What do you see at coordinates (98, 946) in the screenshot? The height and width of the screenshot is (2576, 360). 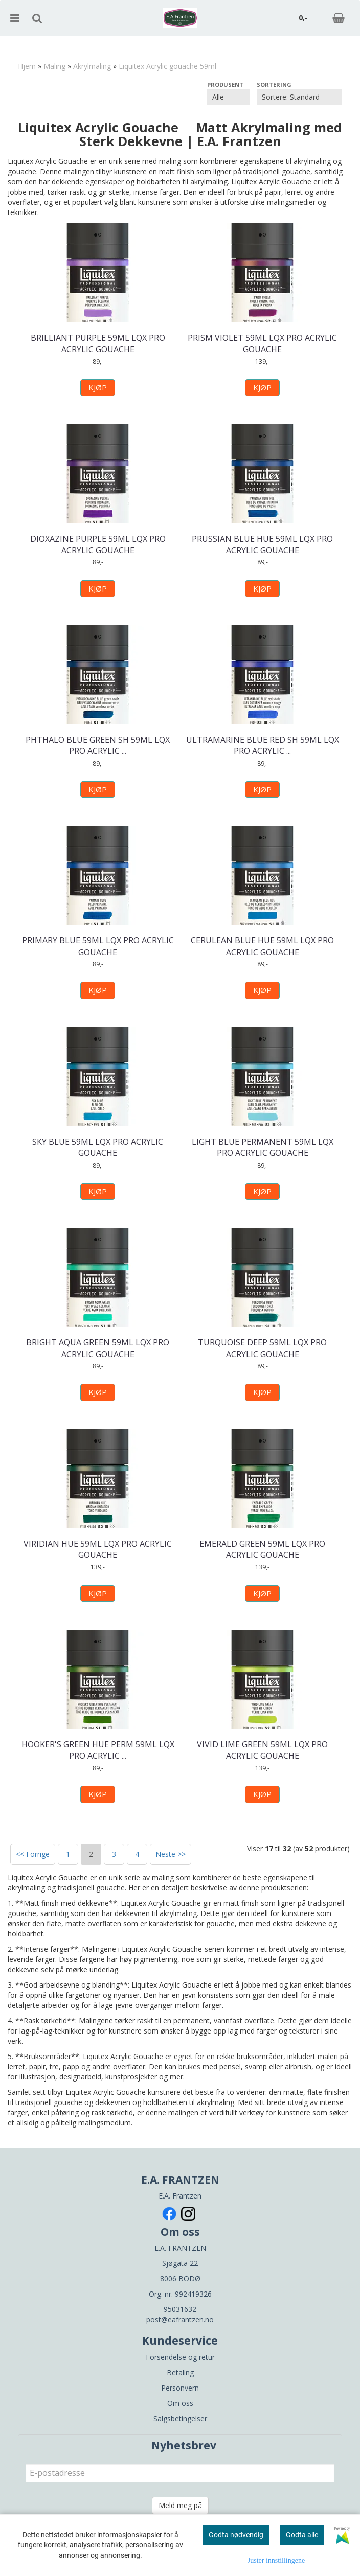 I see `PRIMARY BLUE 59ML LQX PRO ACRYLIC GOUACHE` at bounding box center [98, 946].